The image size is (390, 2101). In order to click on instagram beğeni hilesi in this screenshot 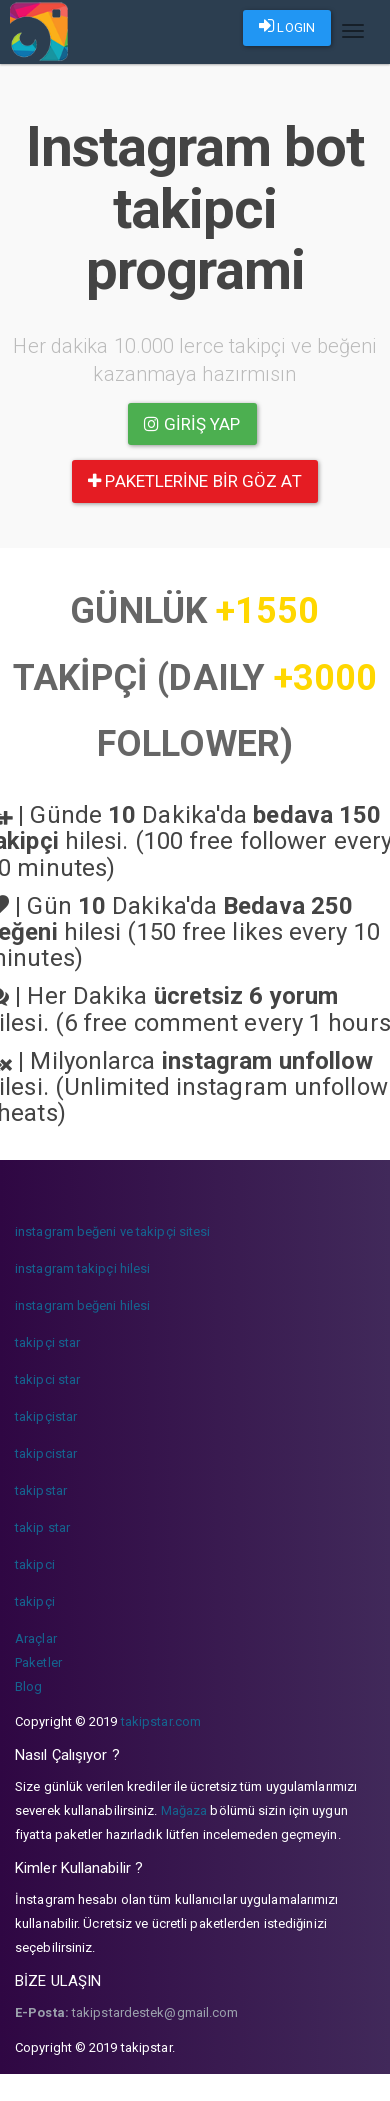, I will do `click(82, 1305)`.